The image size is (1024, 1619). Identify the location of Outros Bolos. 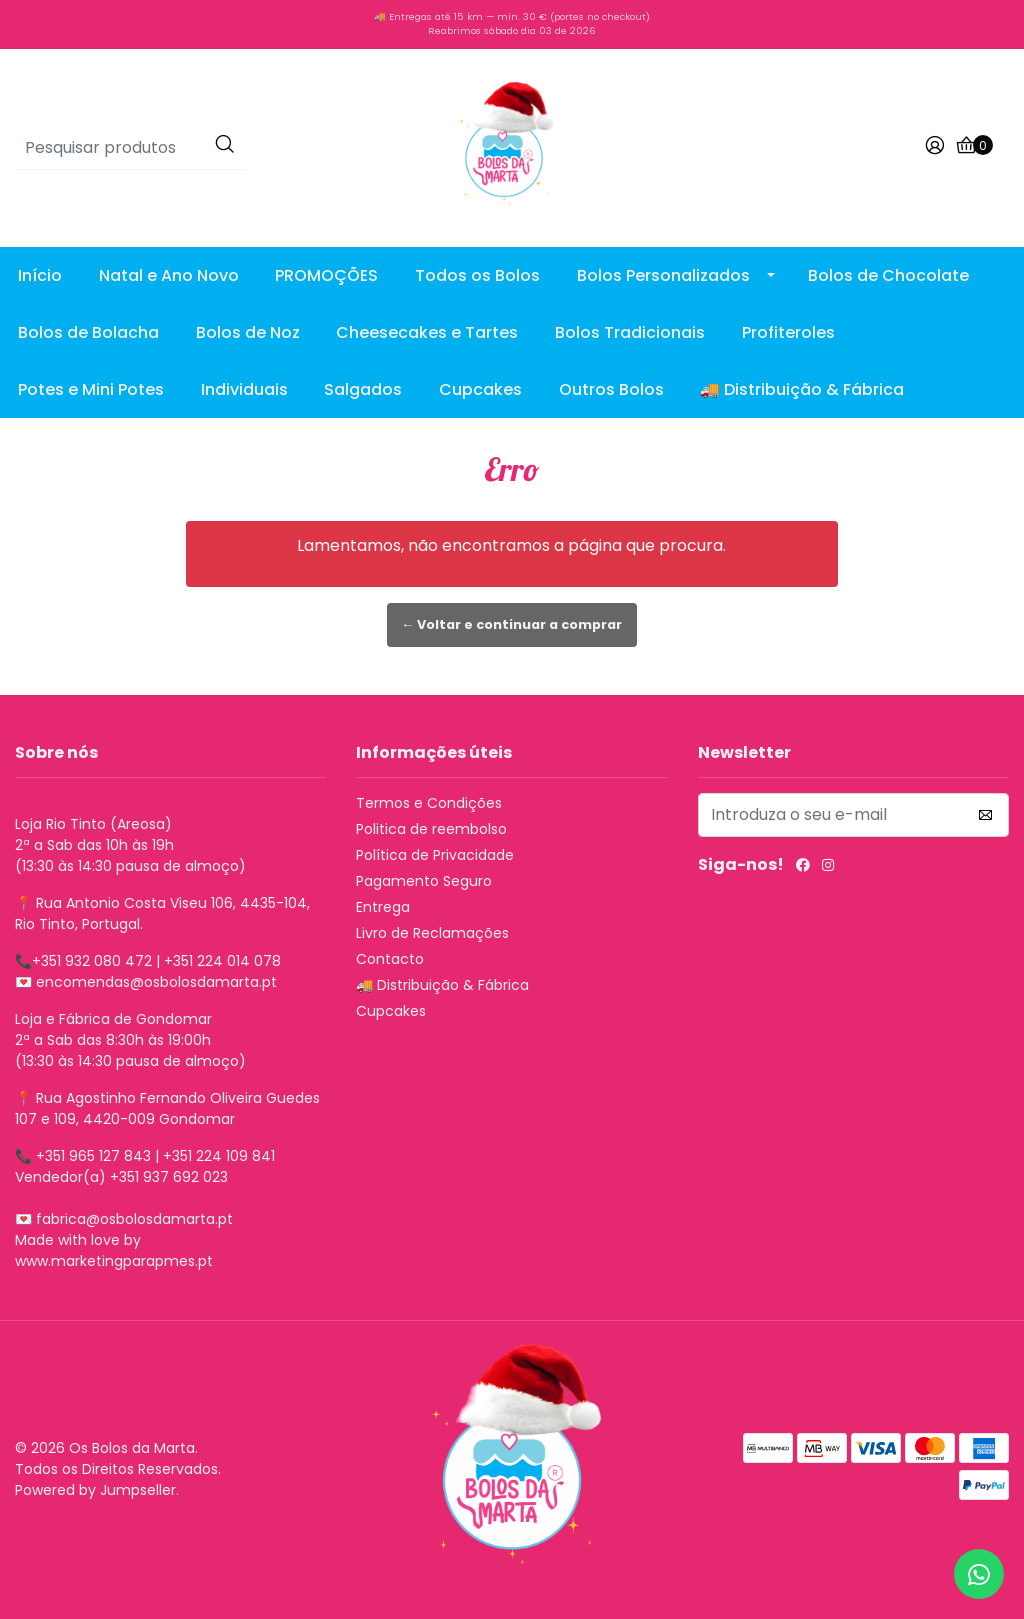
(611, 389).